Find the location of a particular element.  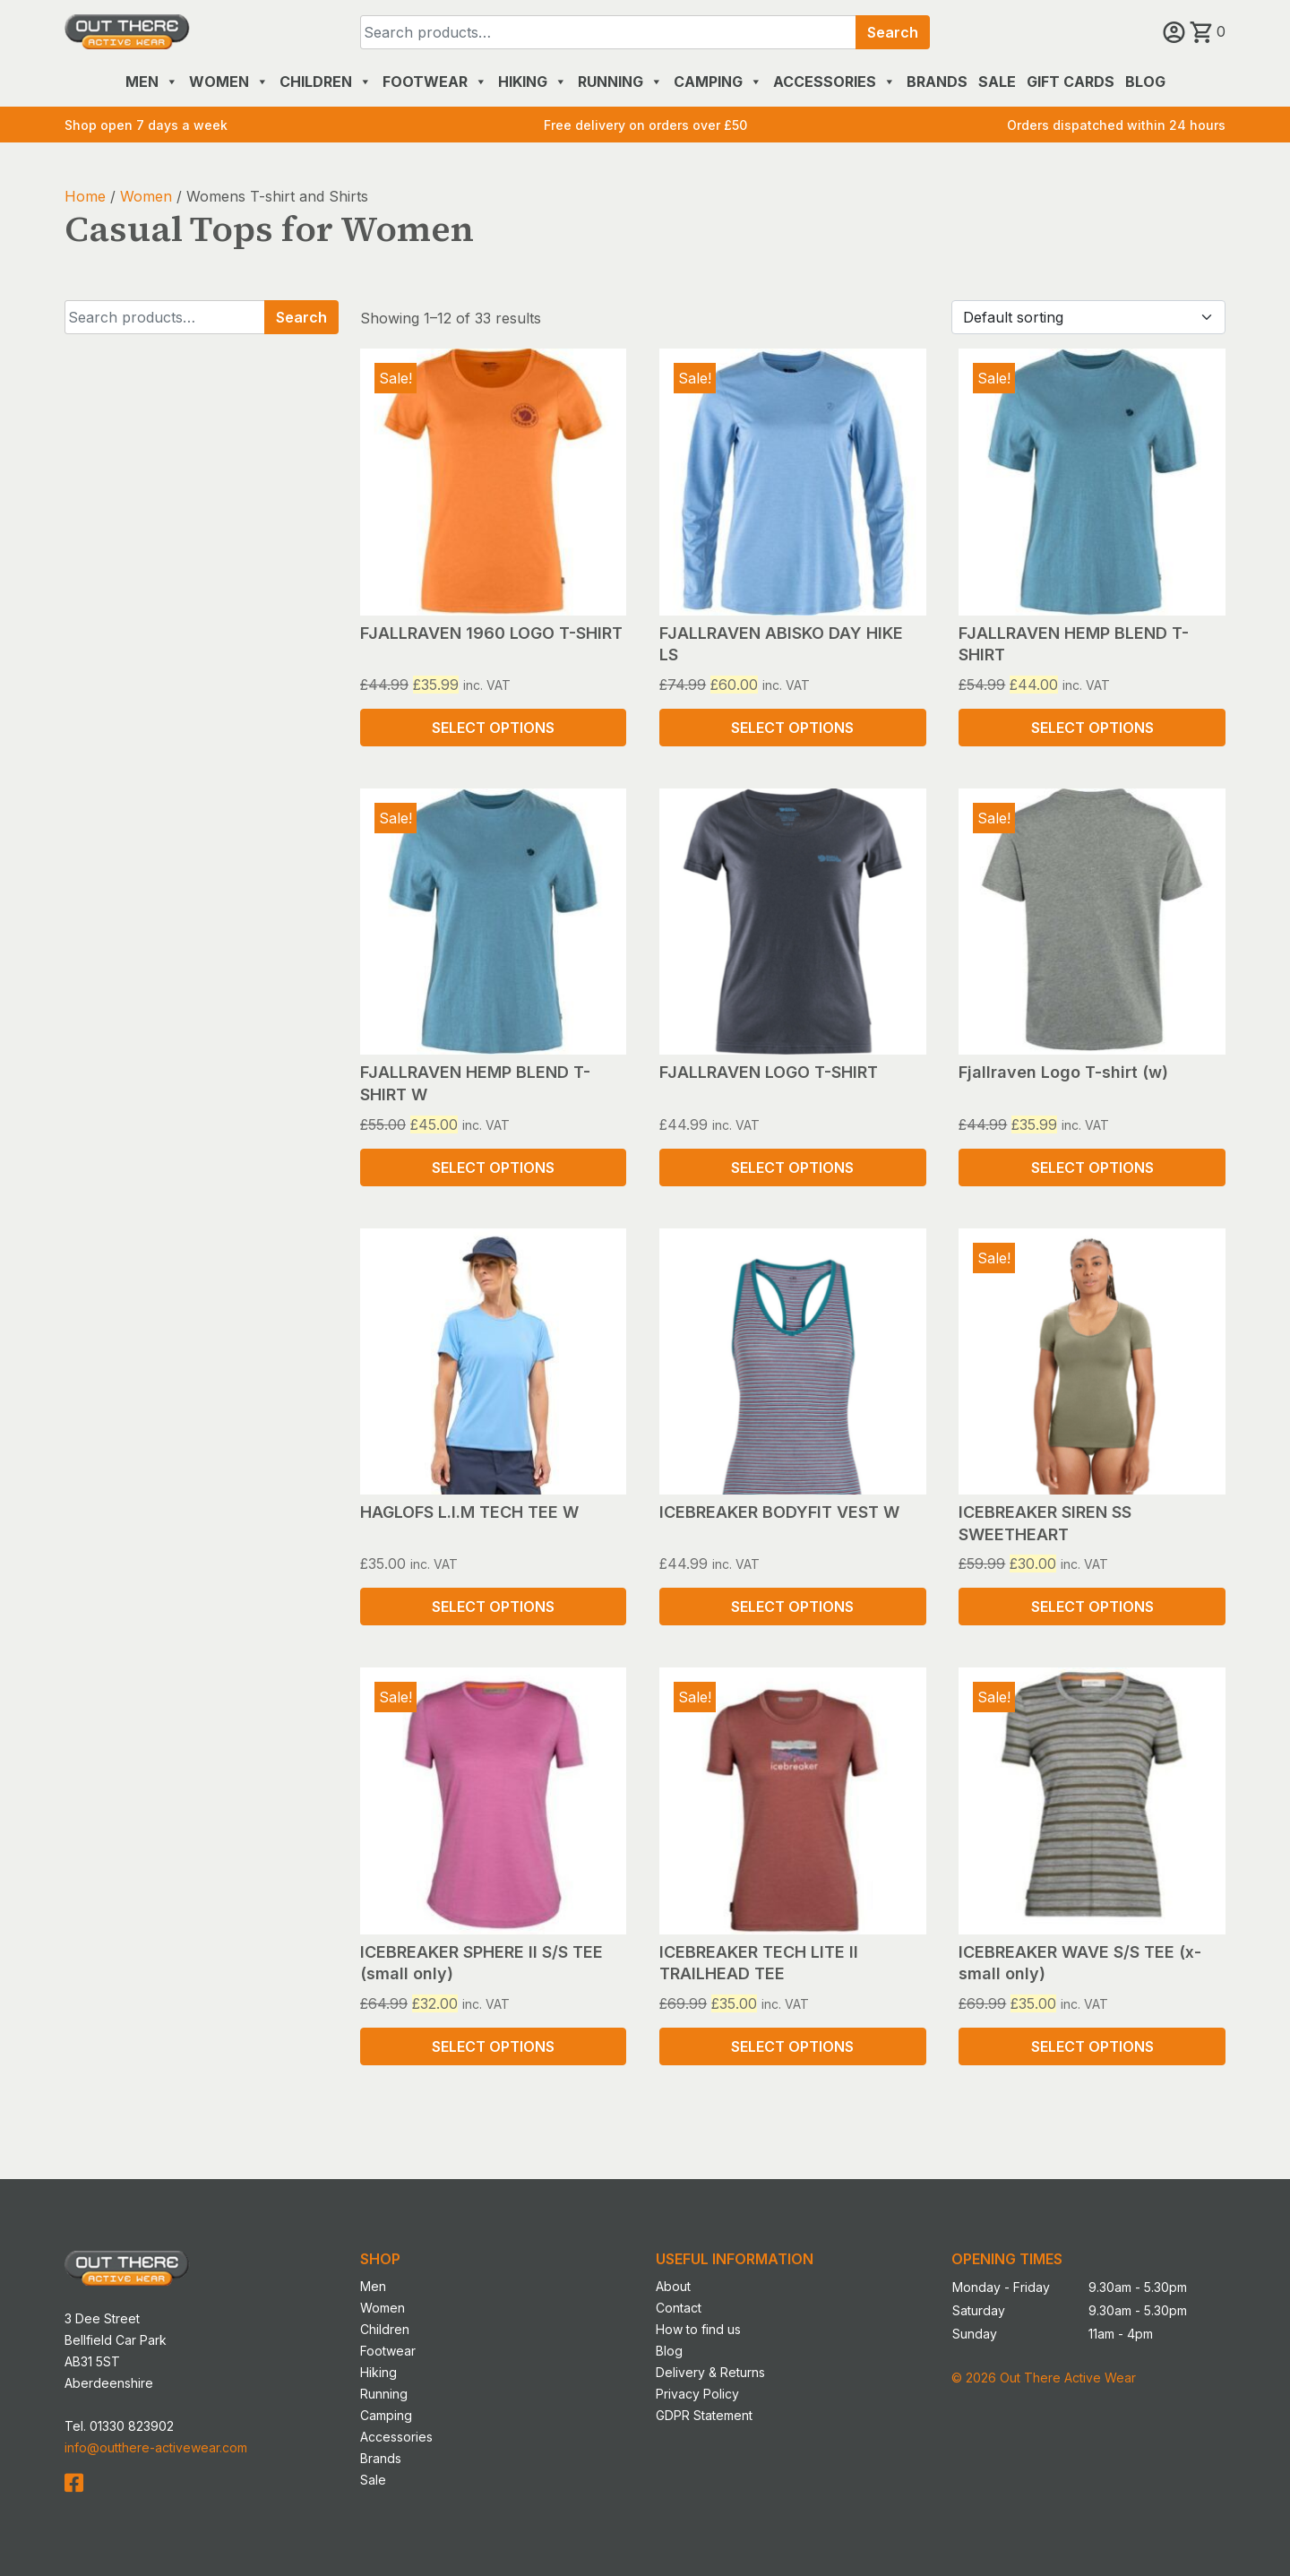

Select options [Select options for “ICEBREAKER WAVE S/S TEE (x-small only)”] is located at coordinates (1092, 2046).